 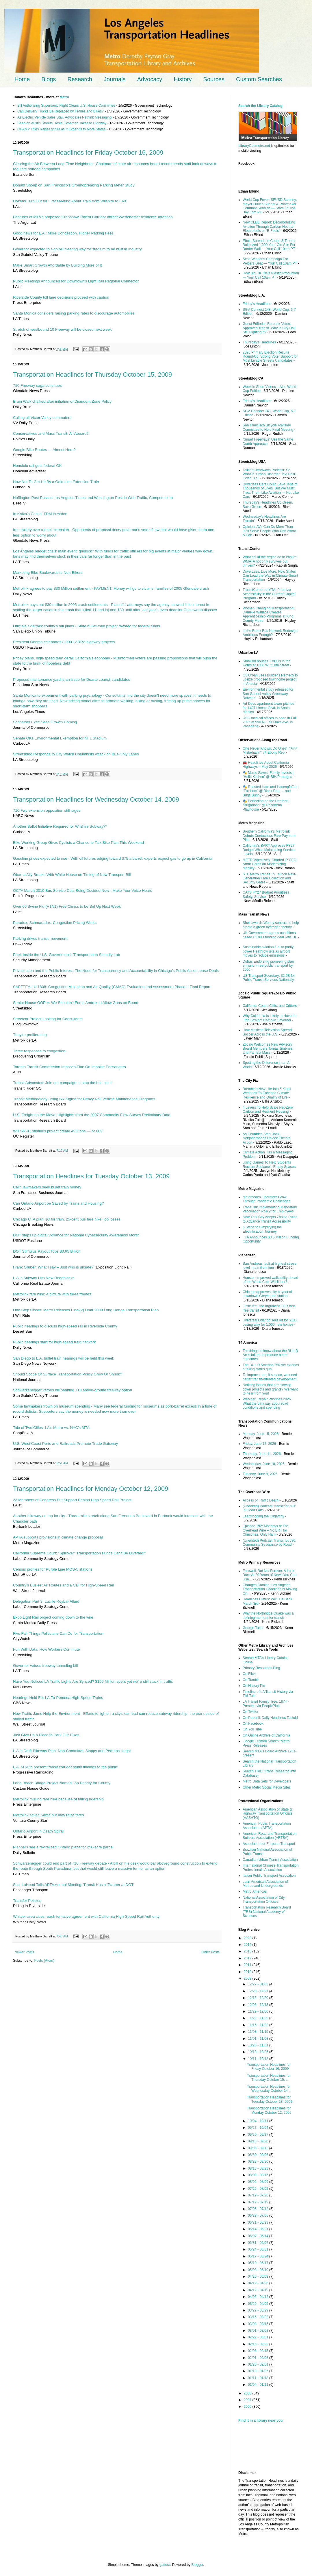 I want to click on Research, so click(x=79, y=79).